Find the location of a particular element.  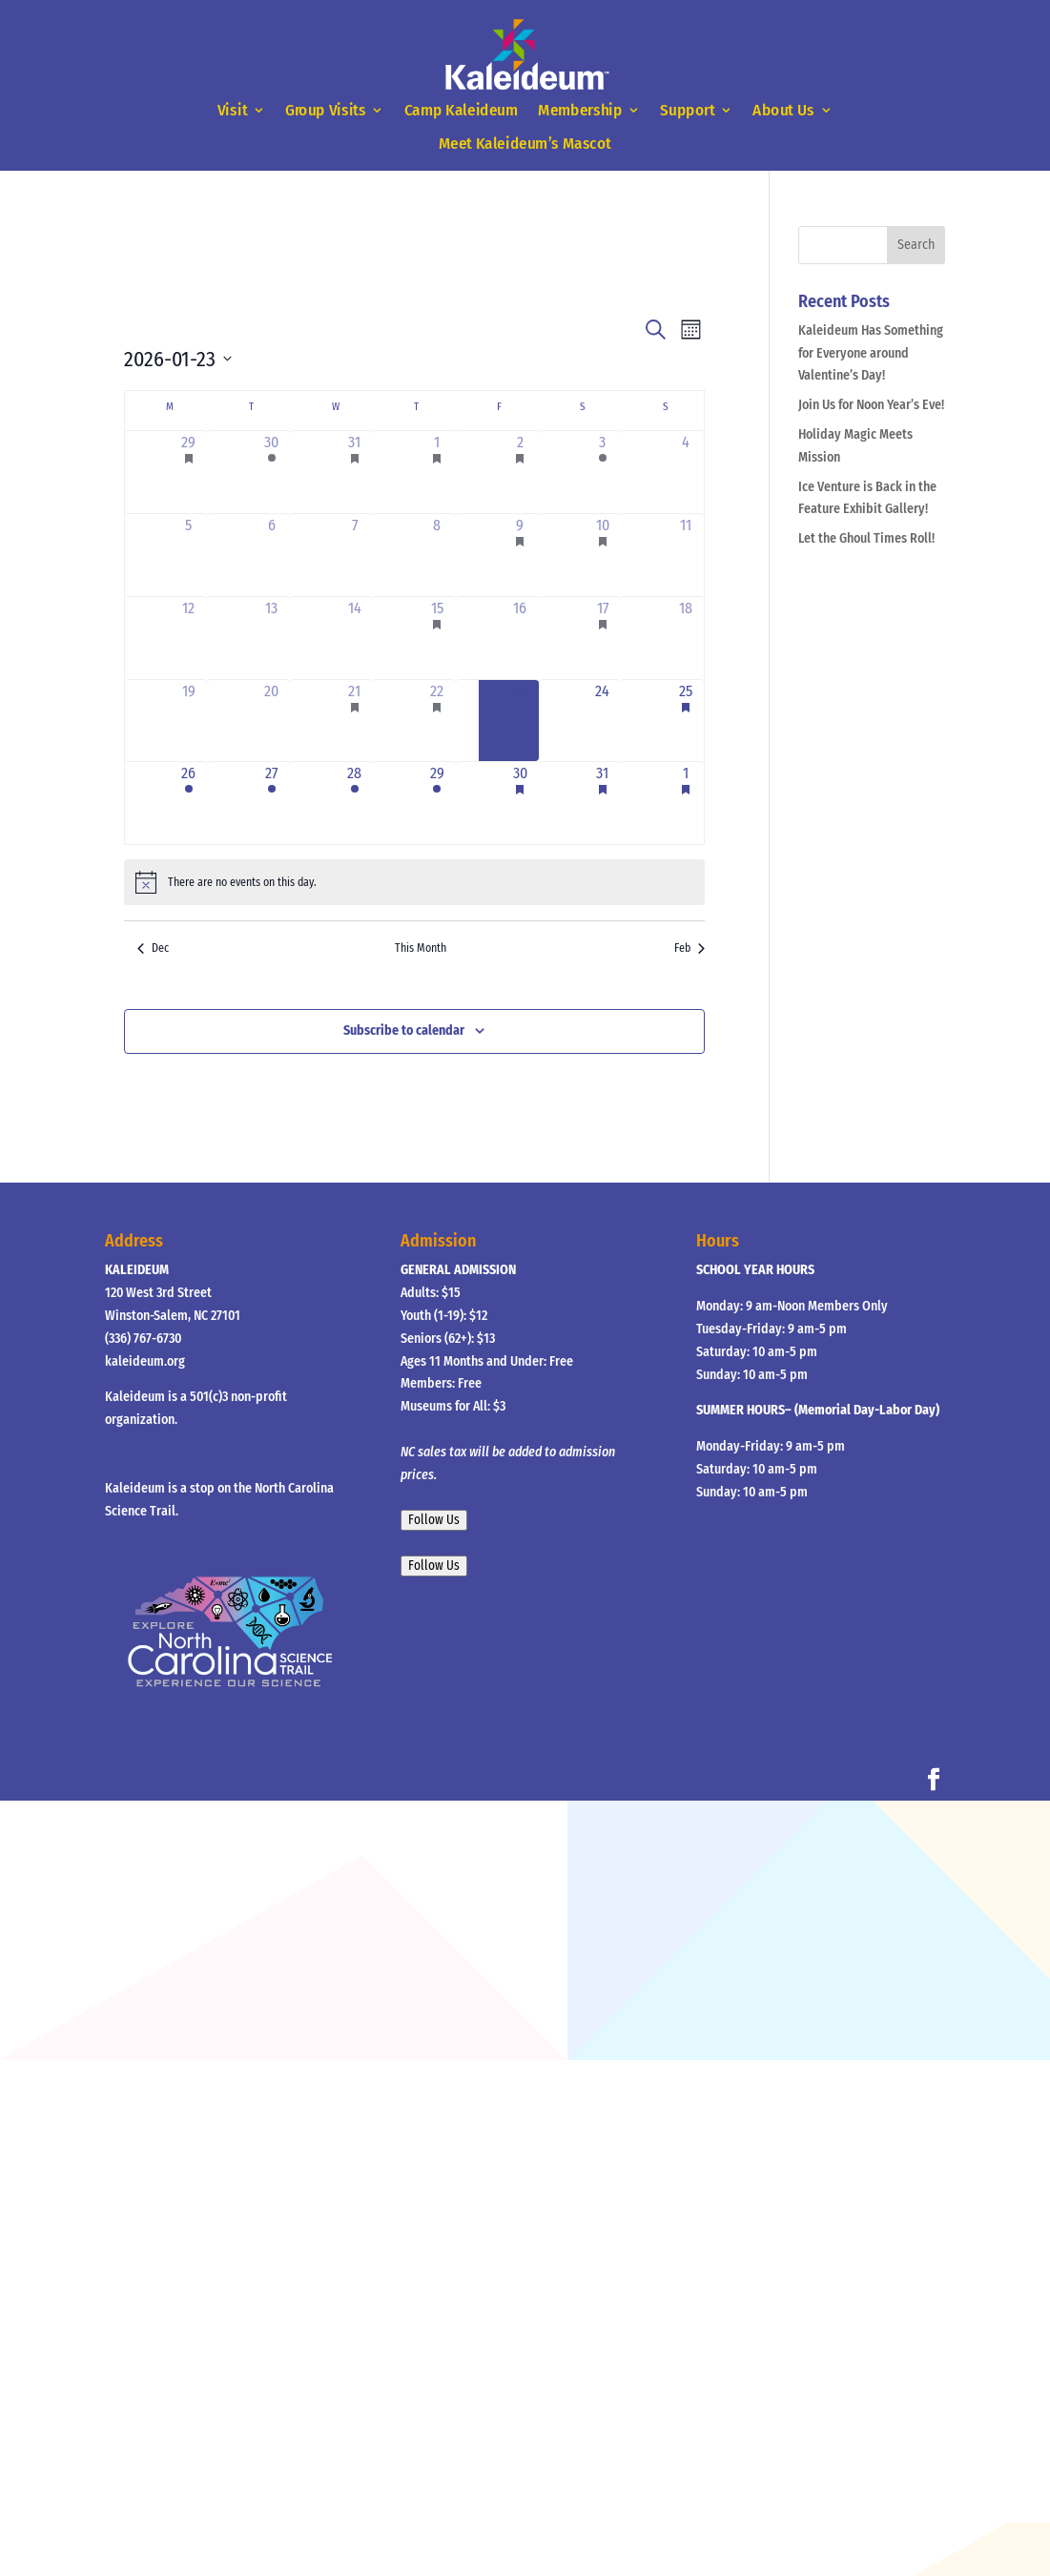

[January 30, 2 events] is located at coordinates (520, 803).